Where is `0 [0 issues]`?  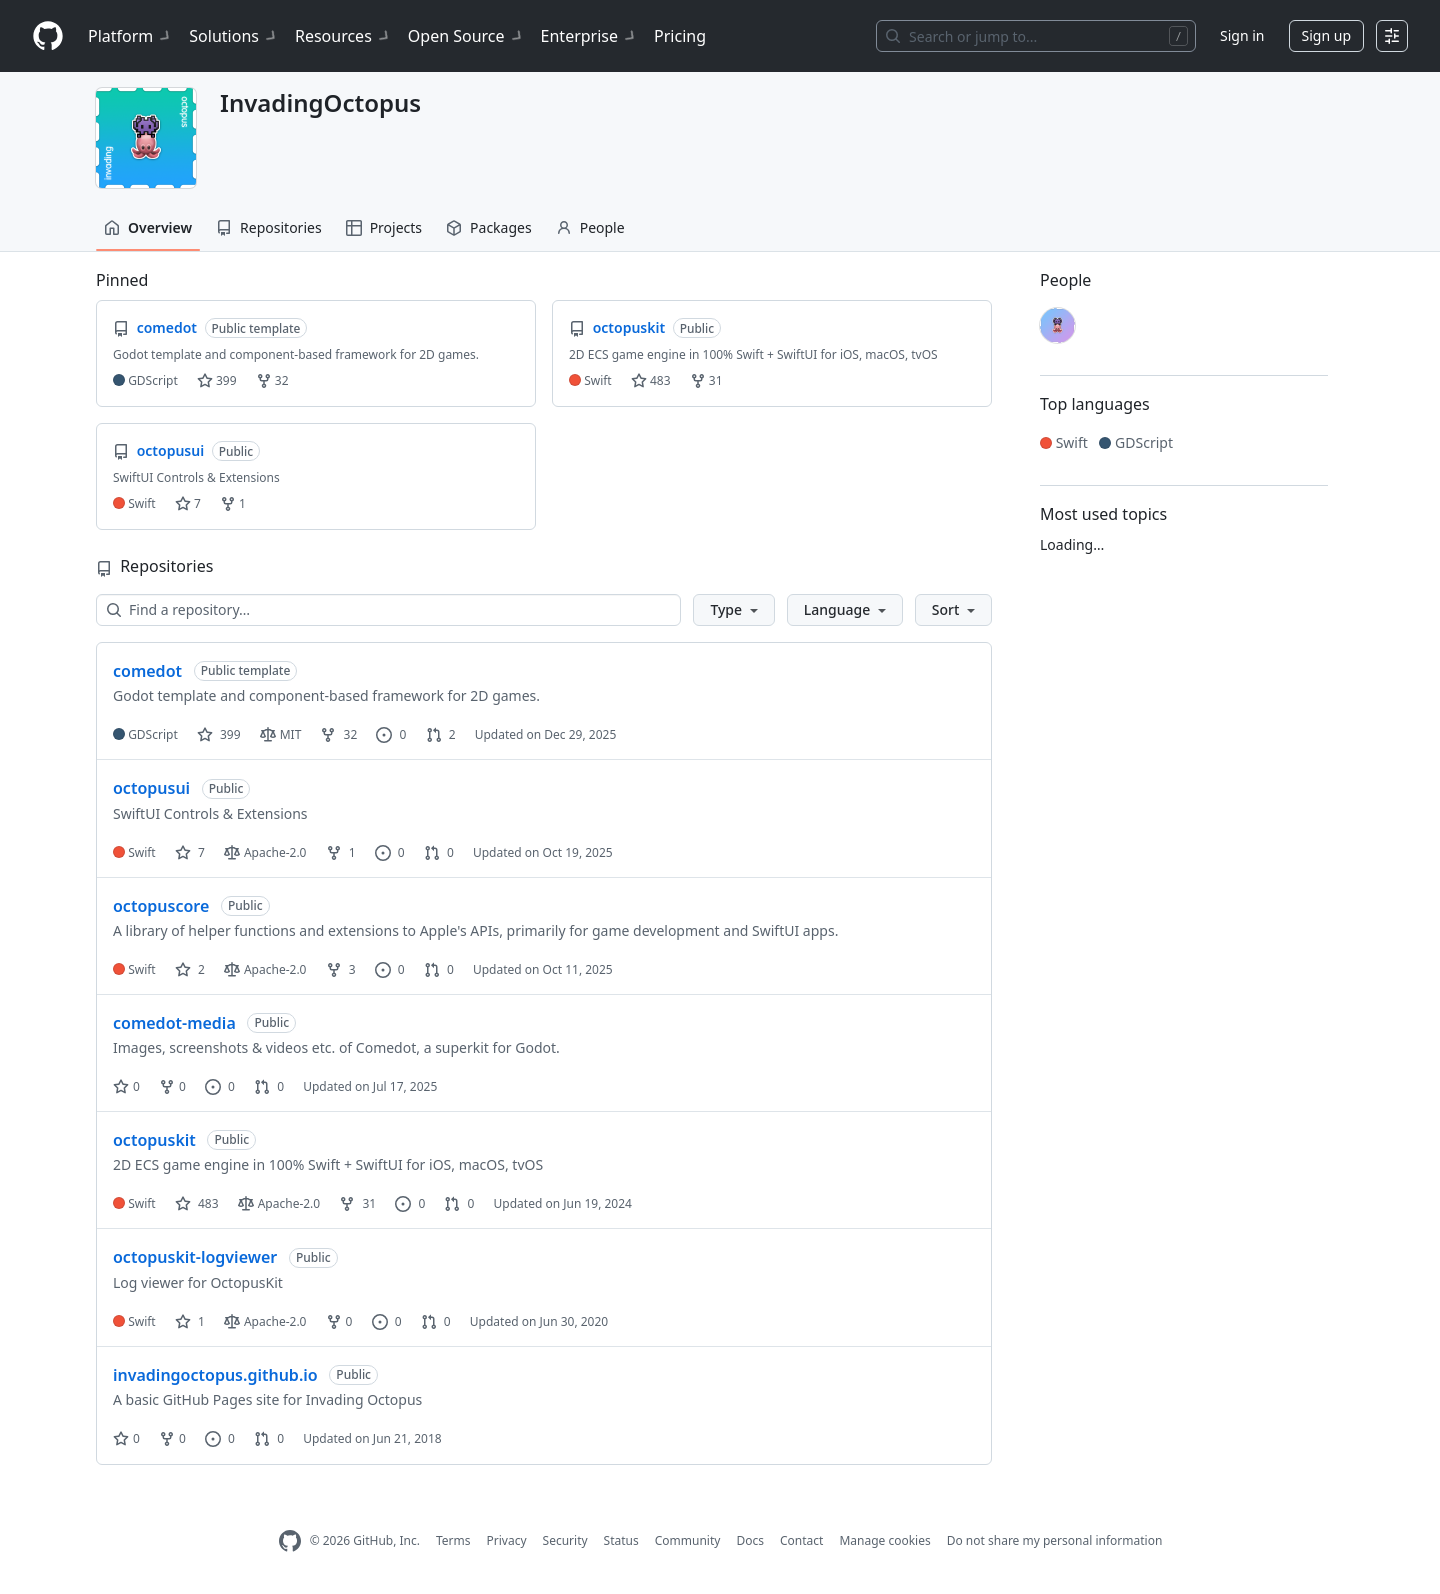
0 [0 issues] is located at coordinates (391, 734).